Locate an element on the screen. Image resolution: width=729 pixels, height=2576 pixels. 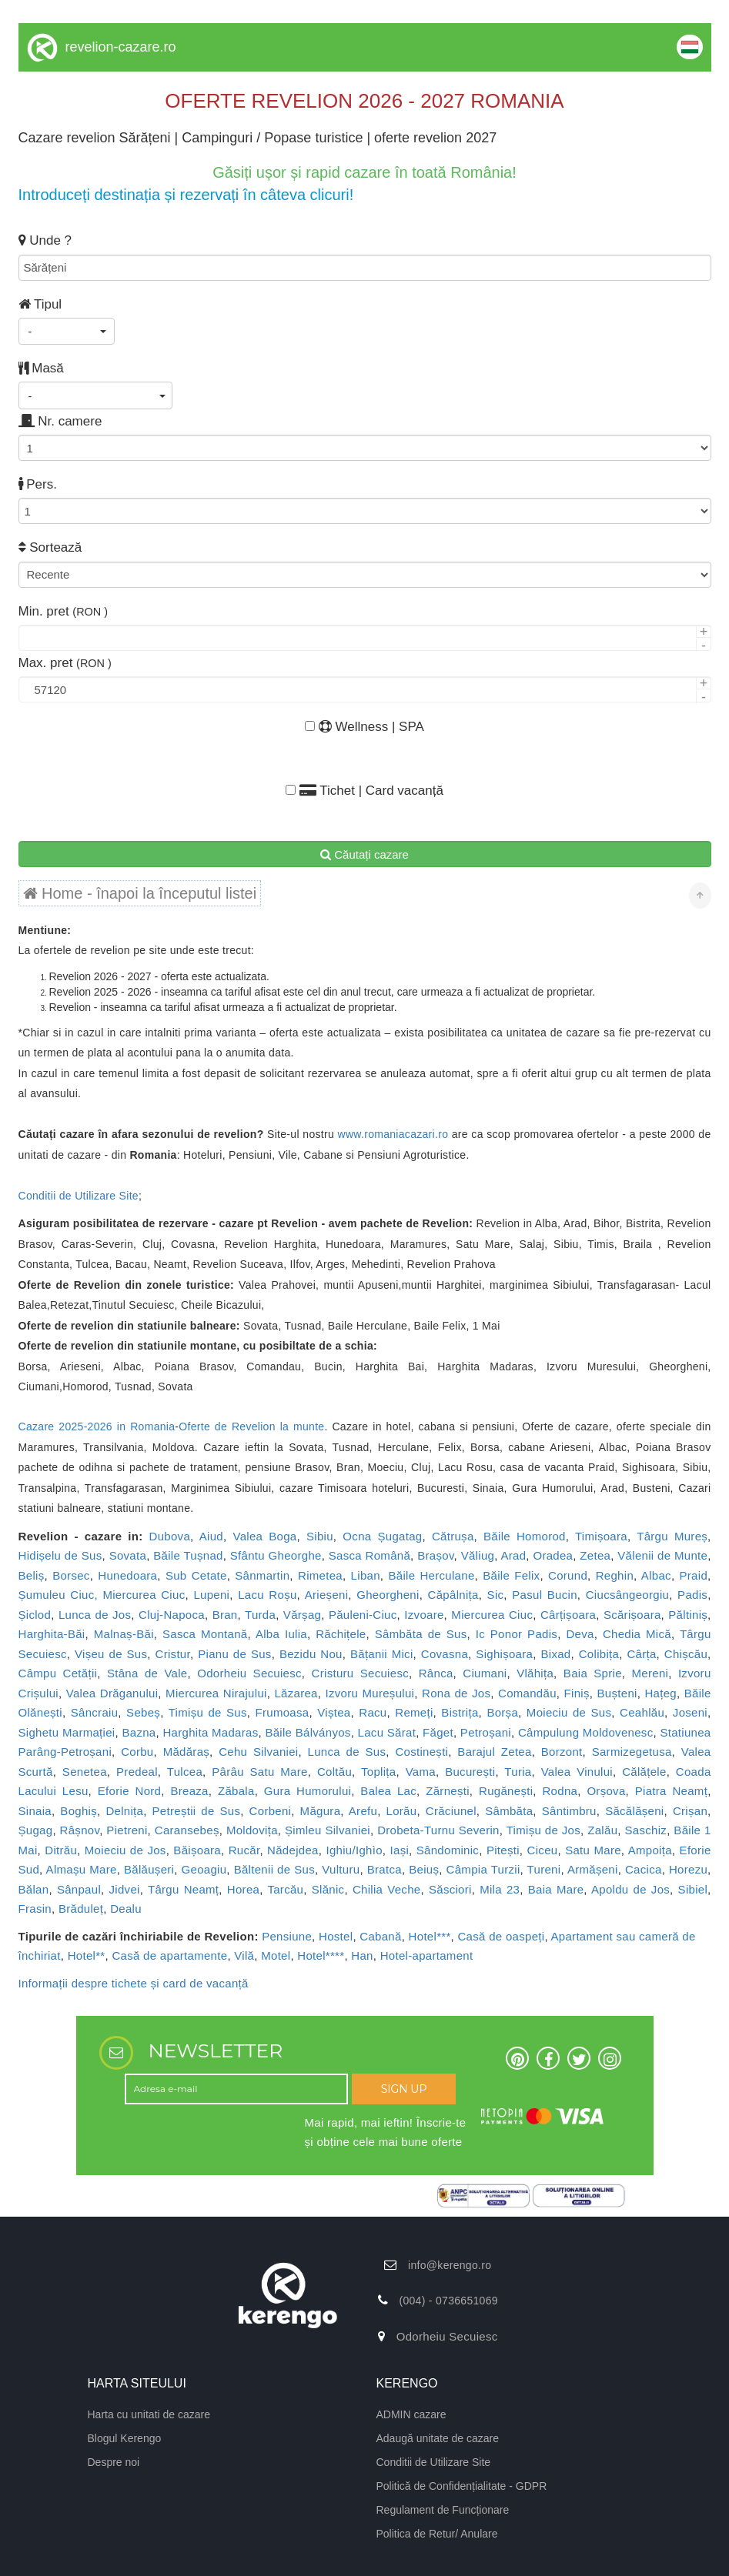
Hotel-apartament is located at coordinates (426, 1955).